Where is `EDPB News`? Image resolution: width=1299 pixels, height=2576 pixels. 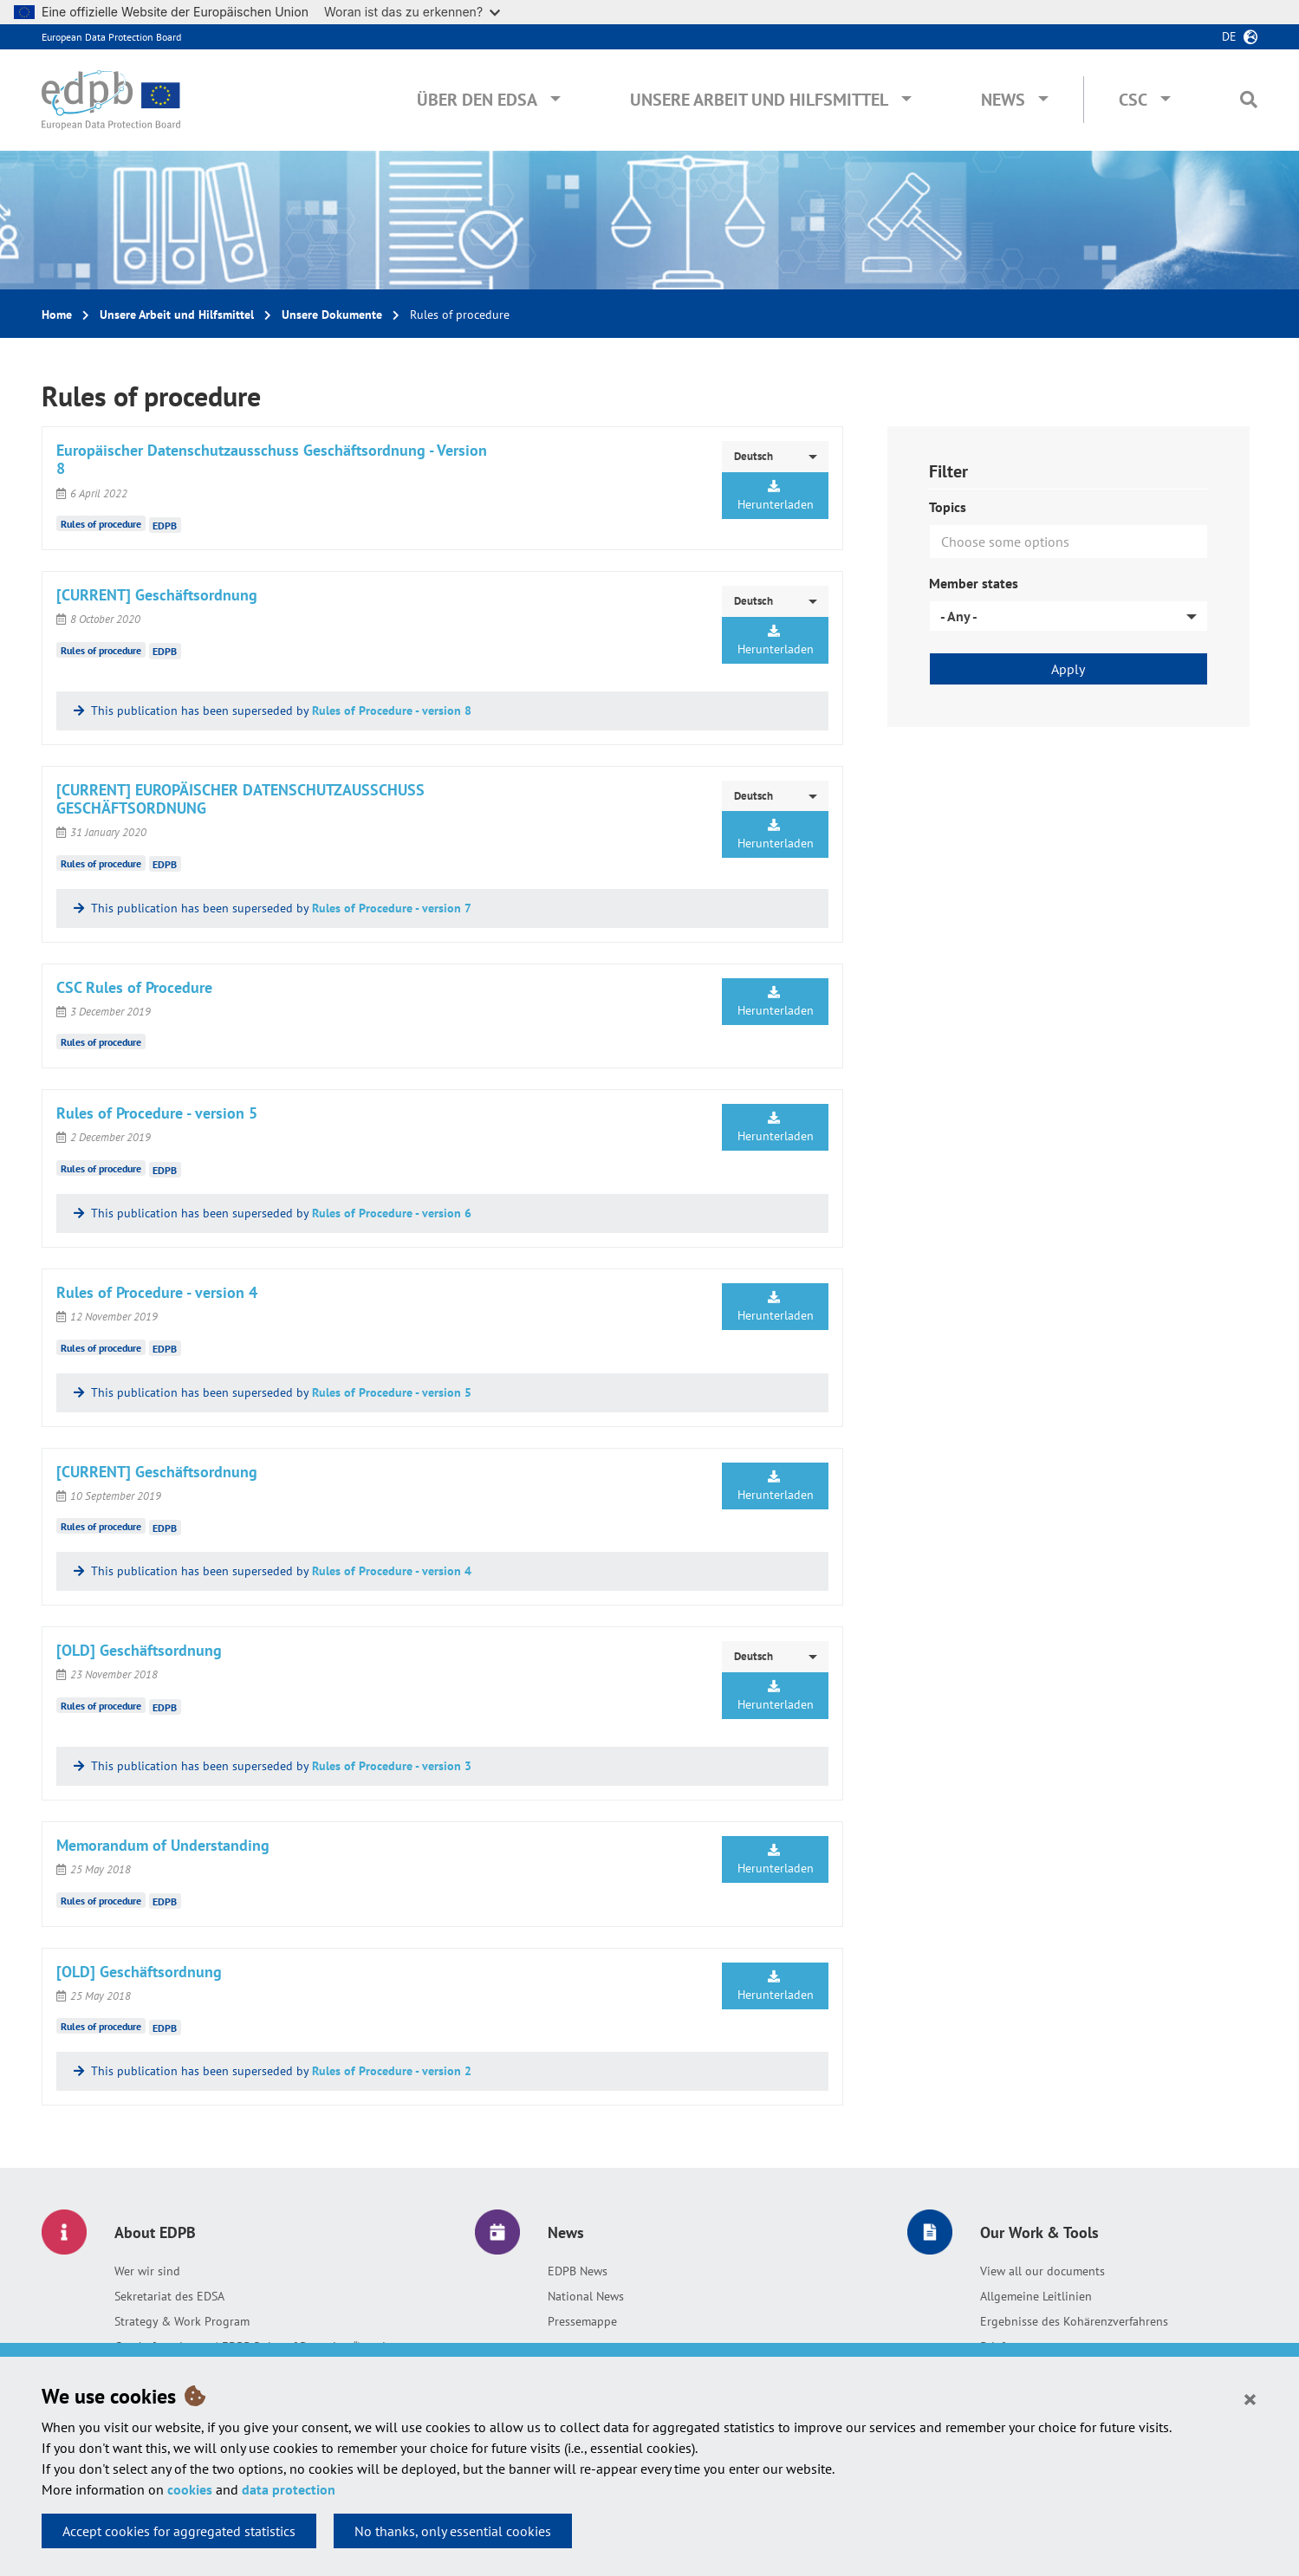
EDPB News is located at coordinates (577, 2271).